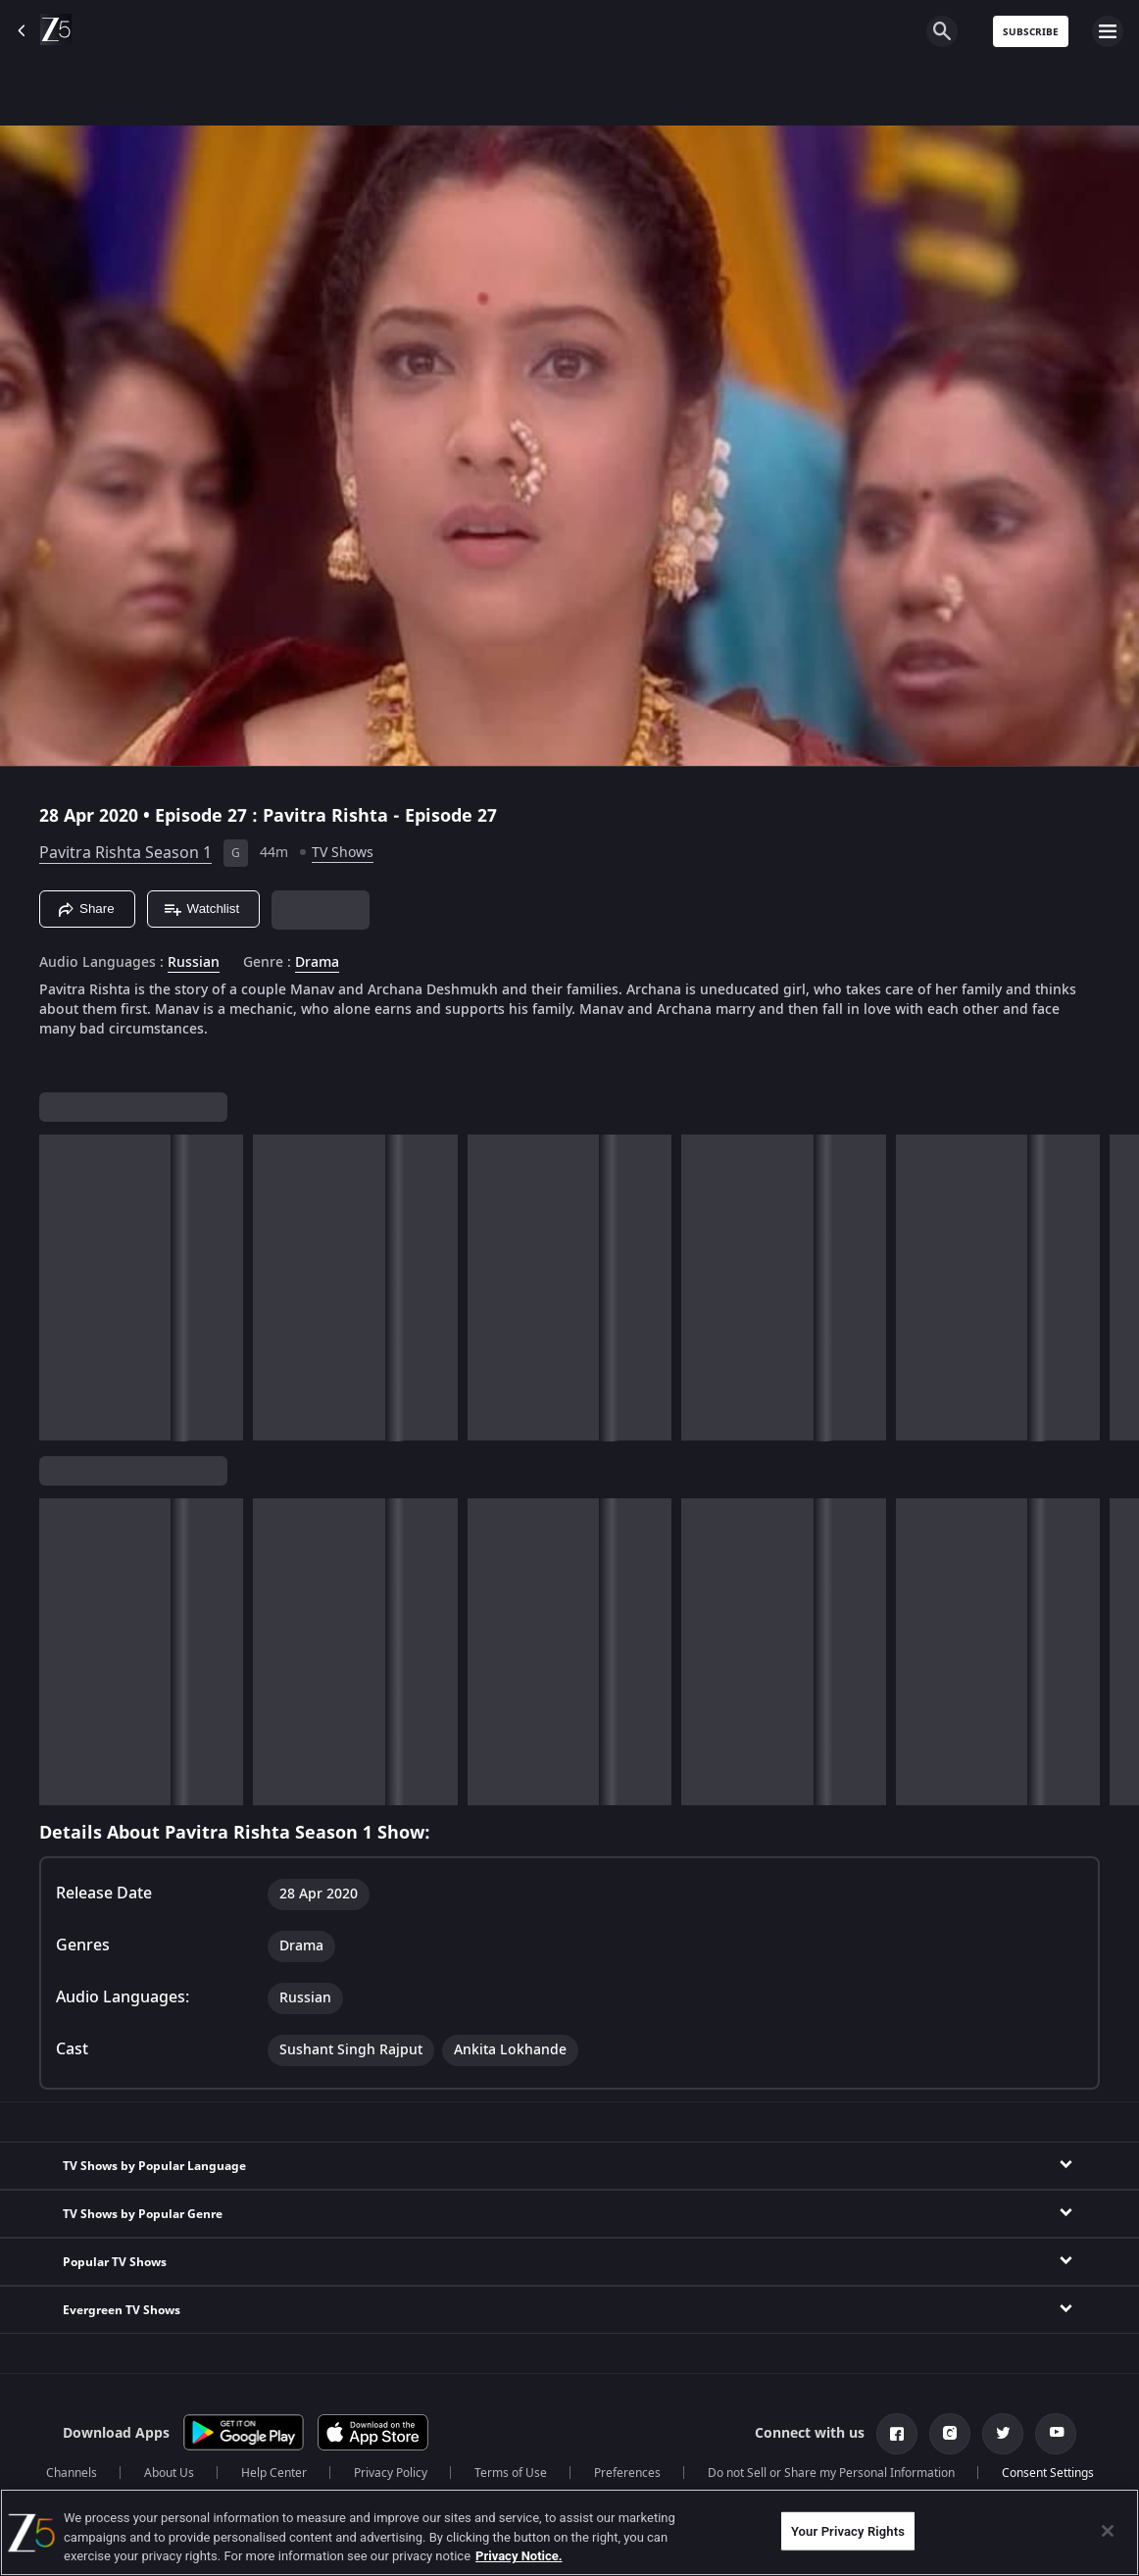 The width and height of the screenshot is (1139, 2576). Describe the element at coordinates (317, 963) in the screenshot. I see `Drama` at that location.